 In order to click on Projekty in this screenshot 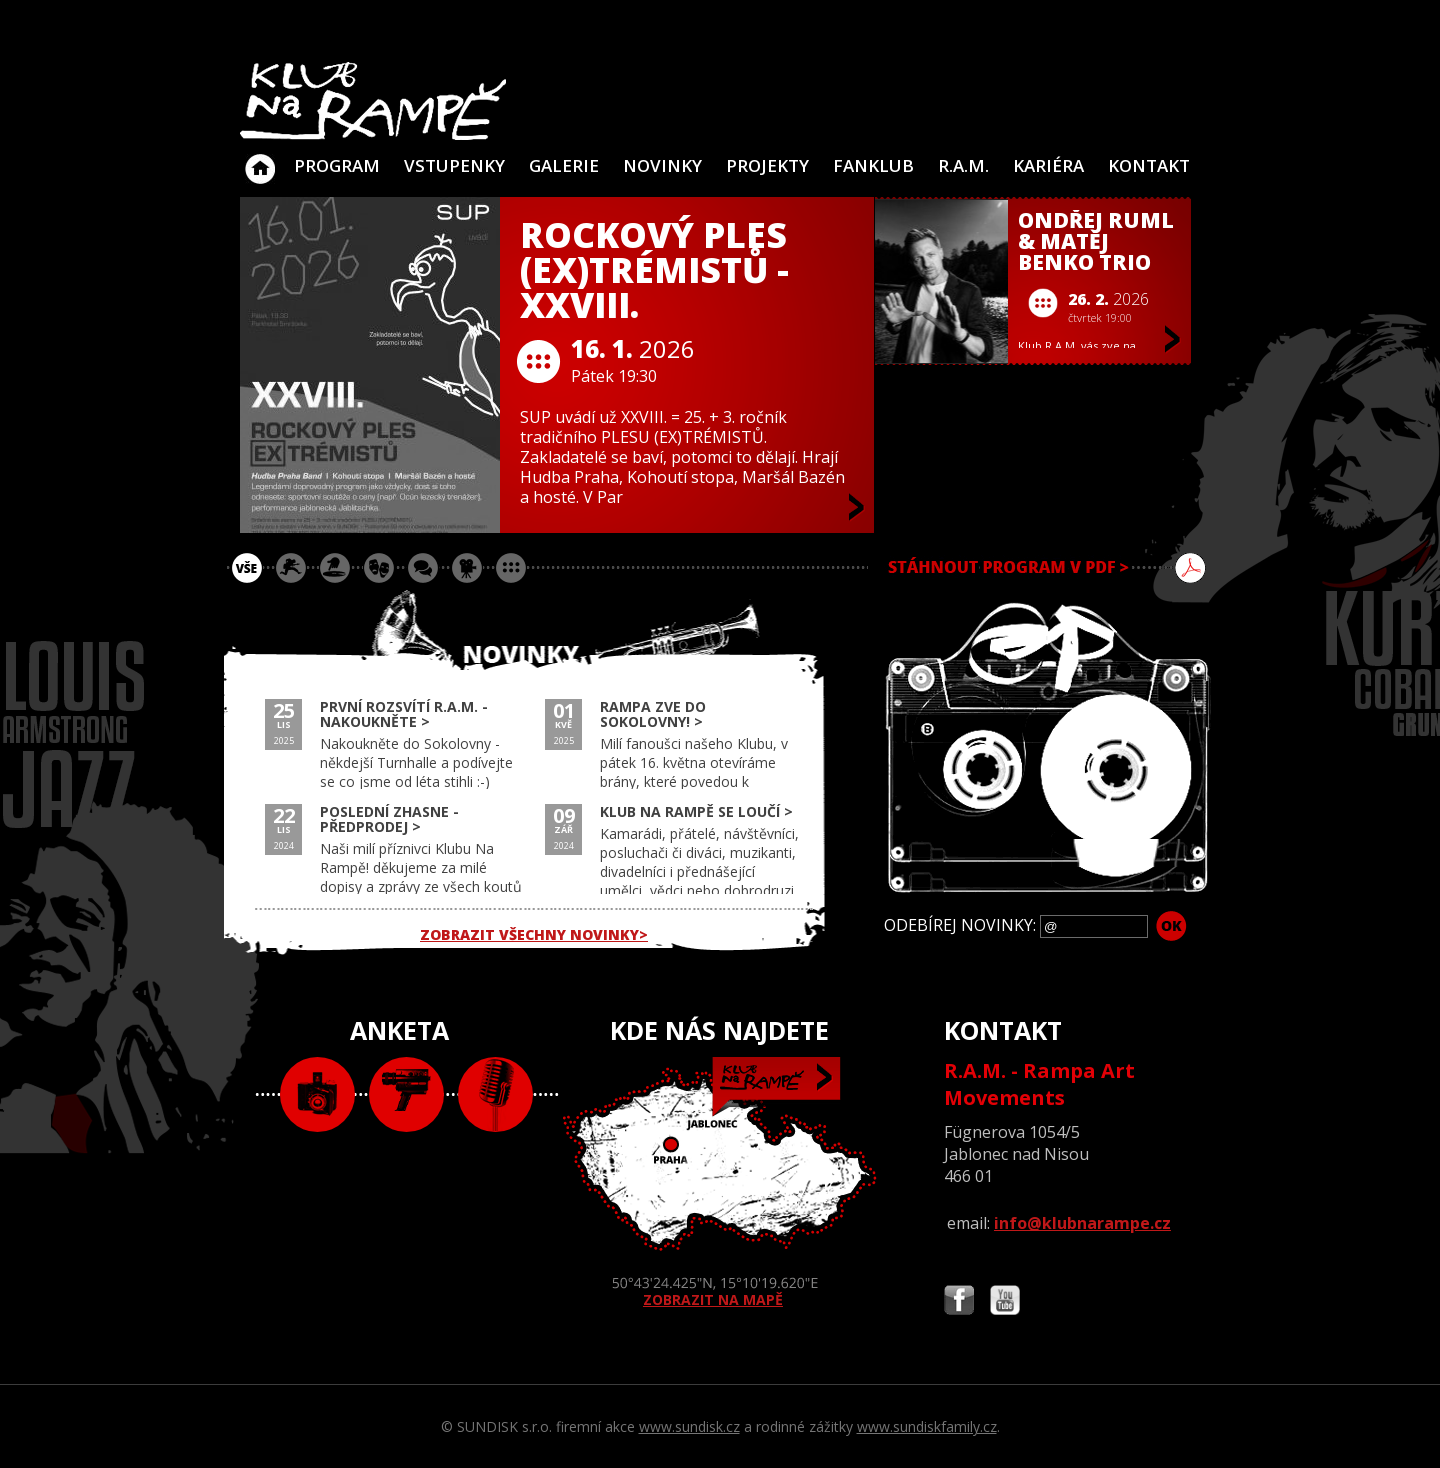, I will do `click(767, 165)`.